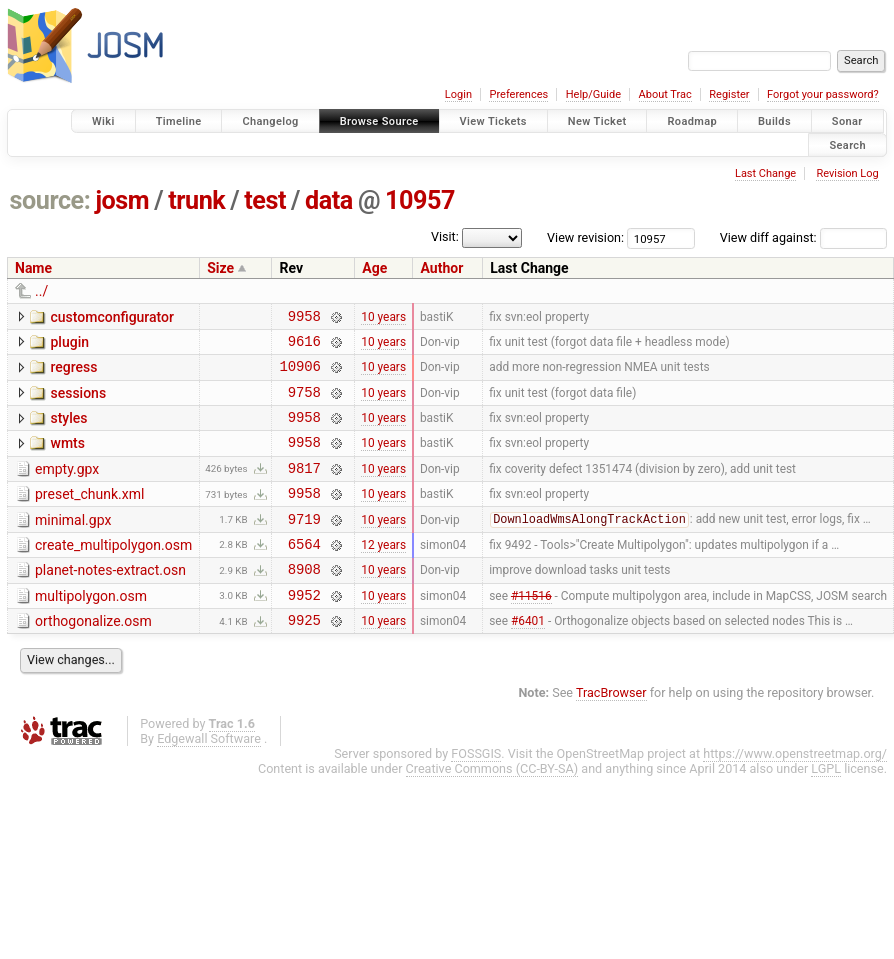 The height and width of the screenshot is (959, 894). I want to click on Changelog, so click(270, 121).